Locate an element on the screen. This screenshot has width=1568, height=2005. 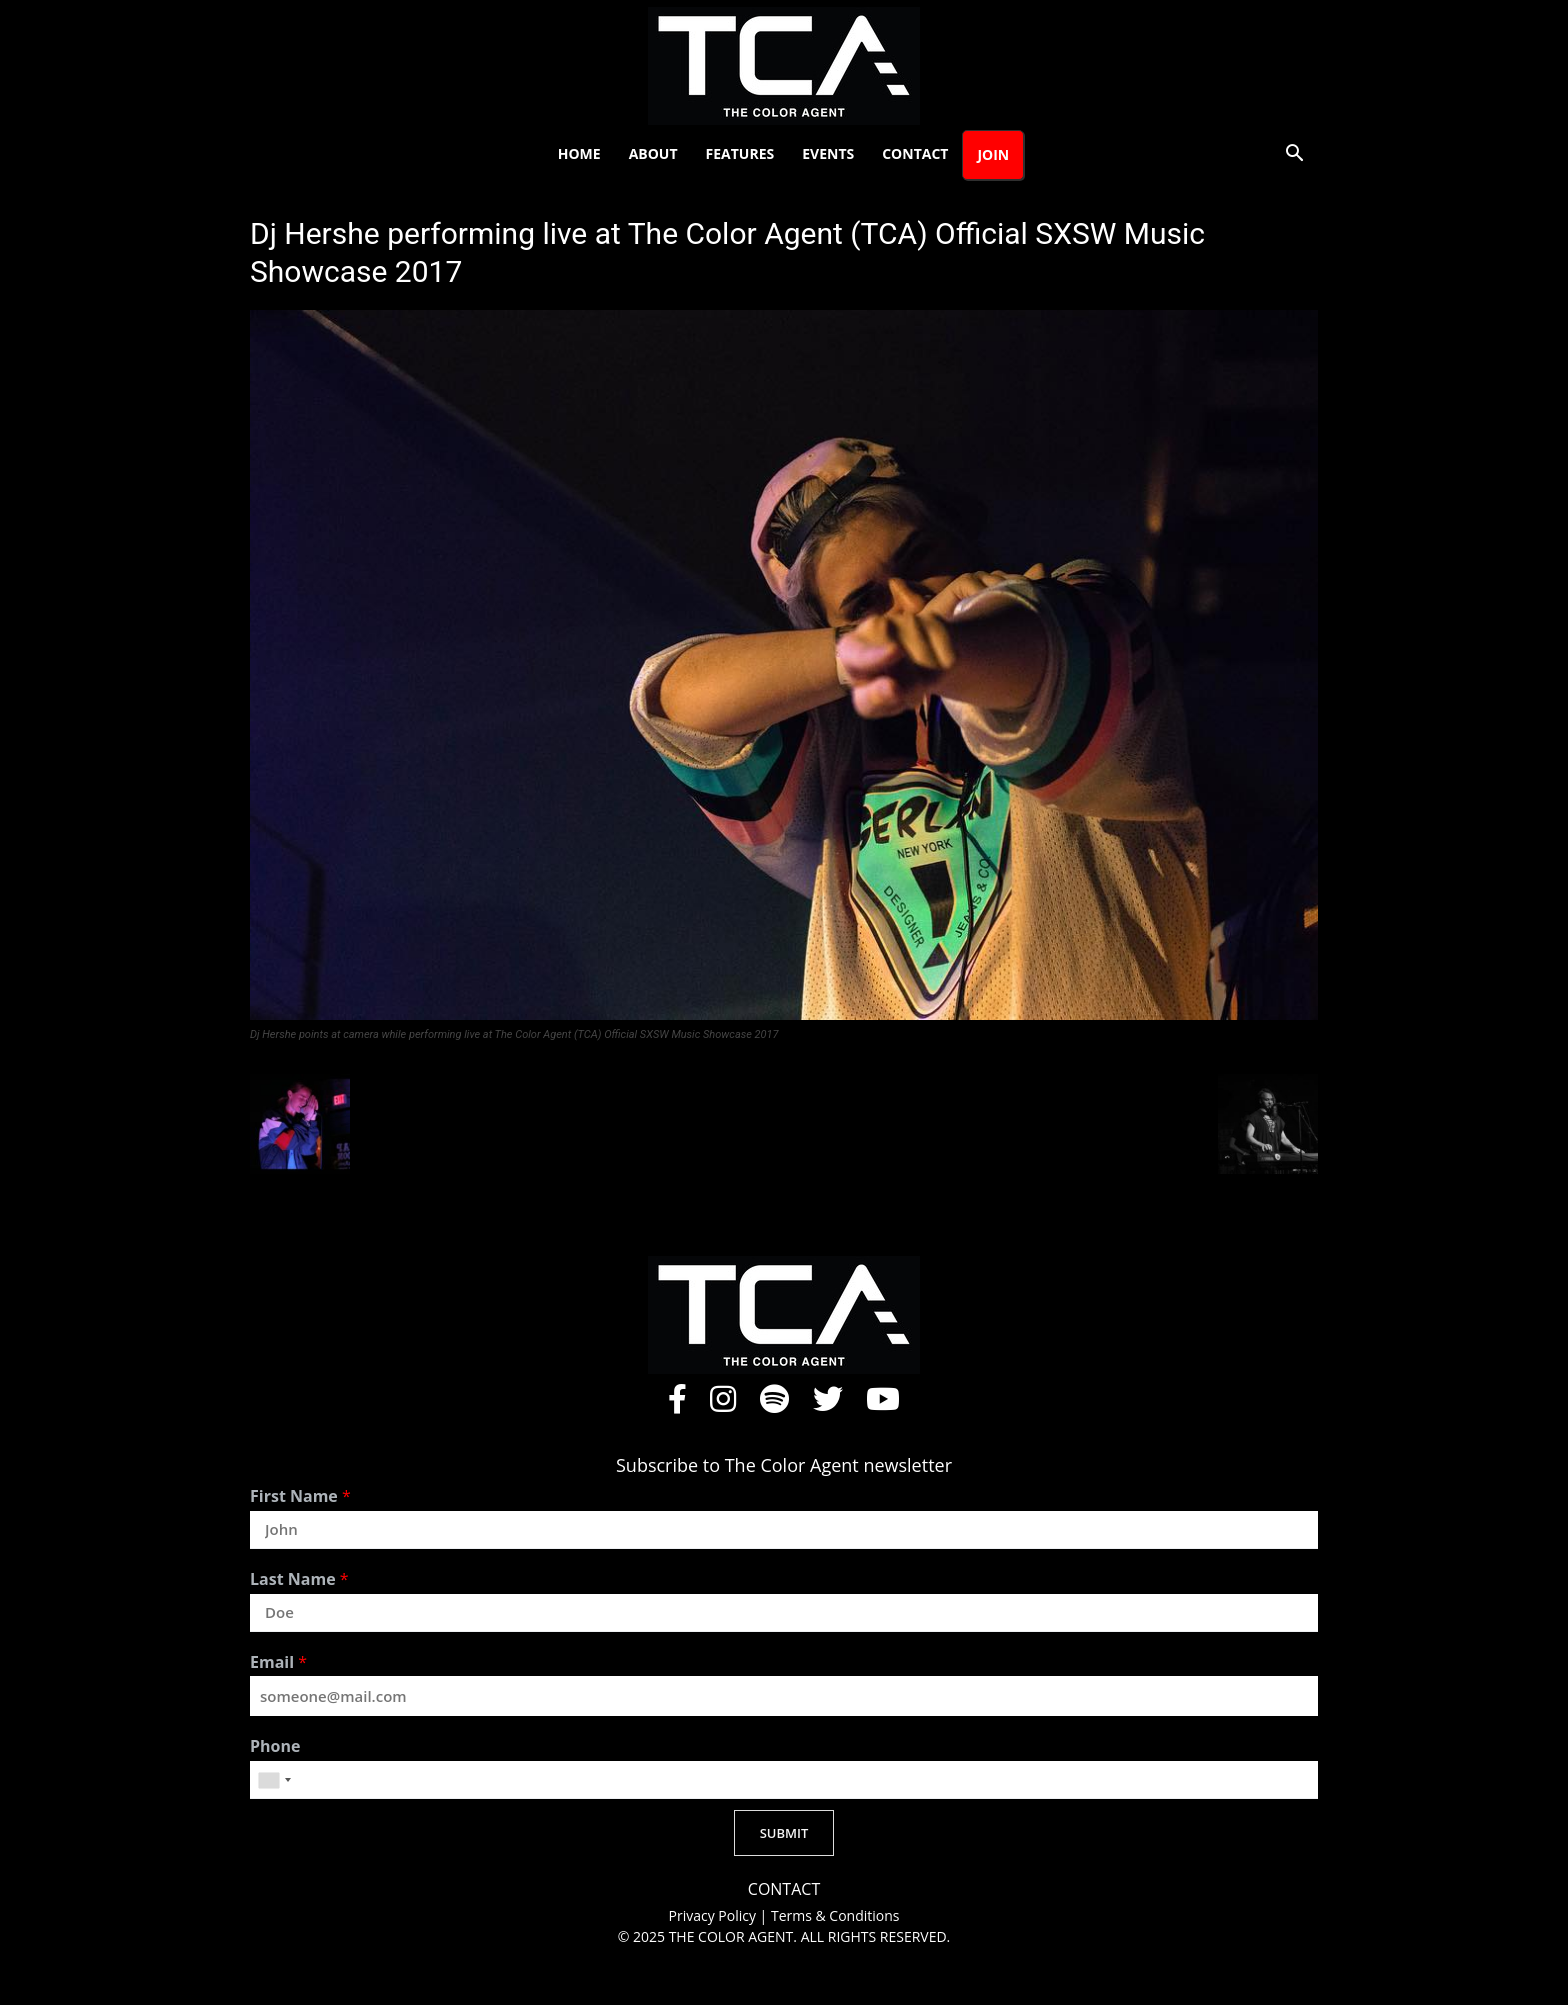
Phone is located at coordinates (275, 1746).